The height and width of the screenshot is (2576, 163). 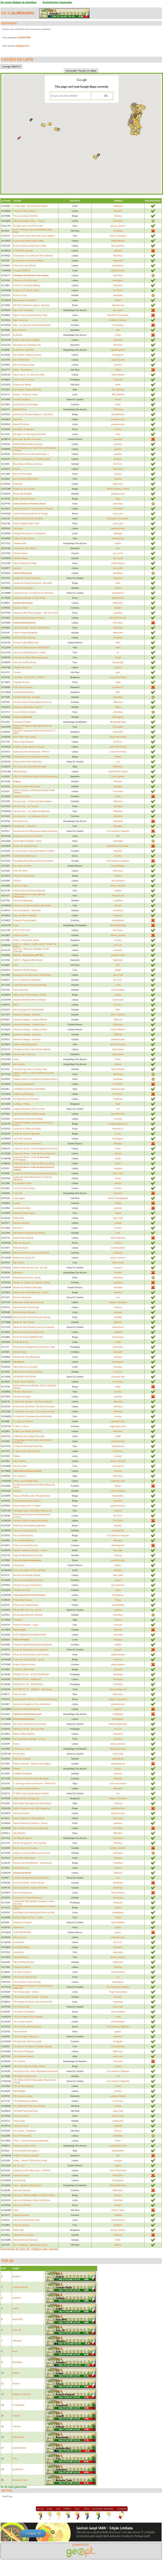 I want to click on Alvão - Ranhadouro, so click(x=23, y=369).